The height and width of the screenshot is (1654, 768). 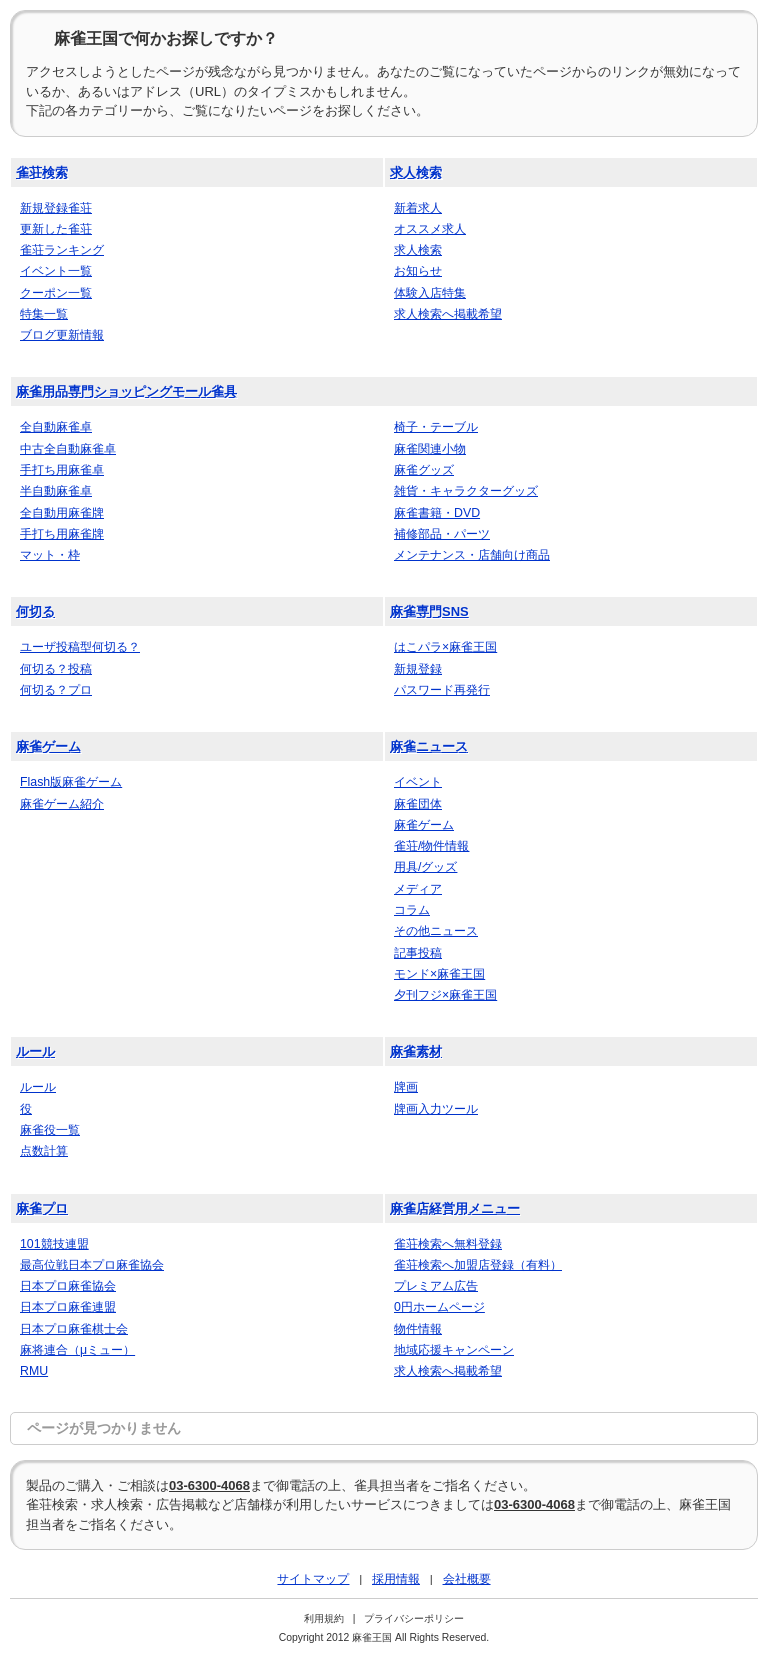 What do you see at coordinates (430, 229) in the screenshot?
I see `オススメ求人` at bounding box center [430, 229].